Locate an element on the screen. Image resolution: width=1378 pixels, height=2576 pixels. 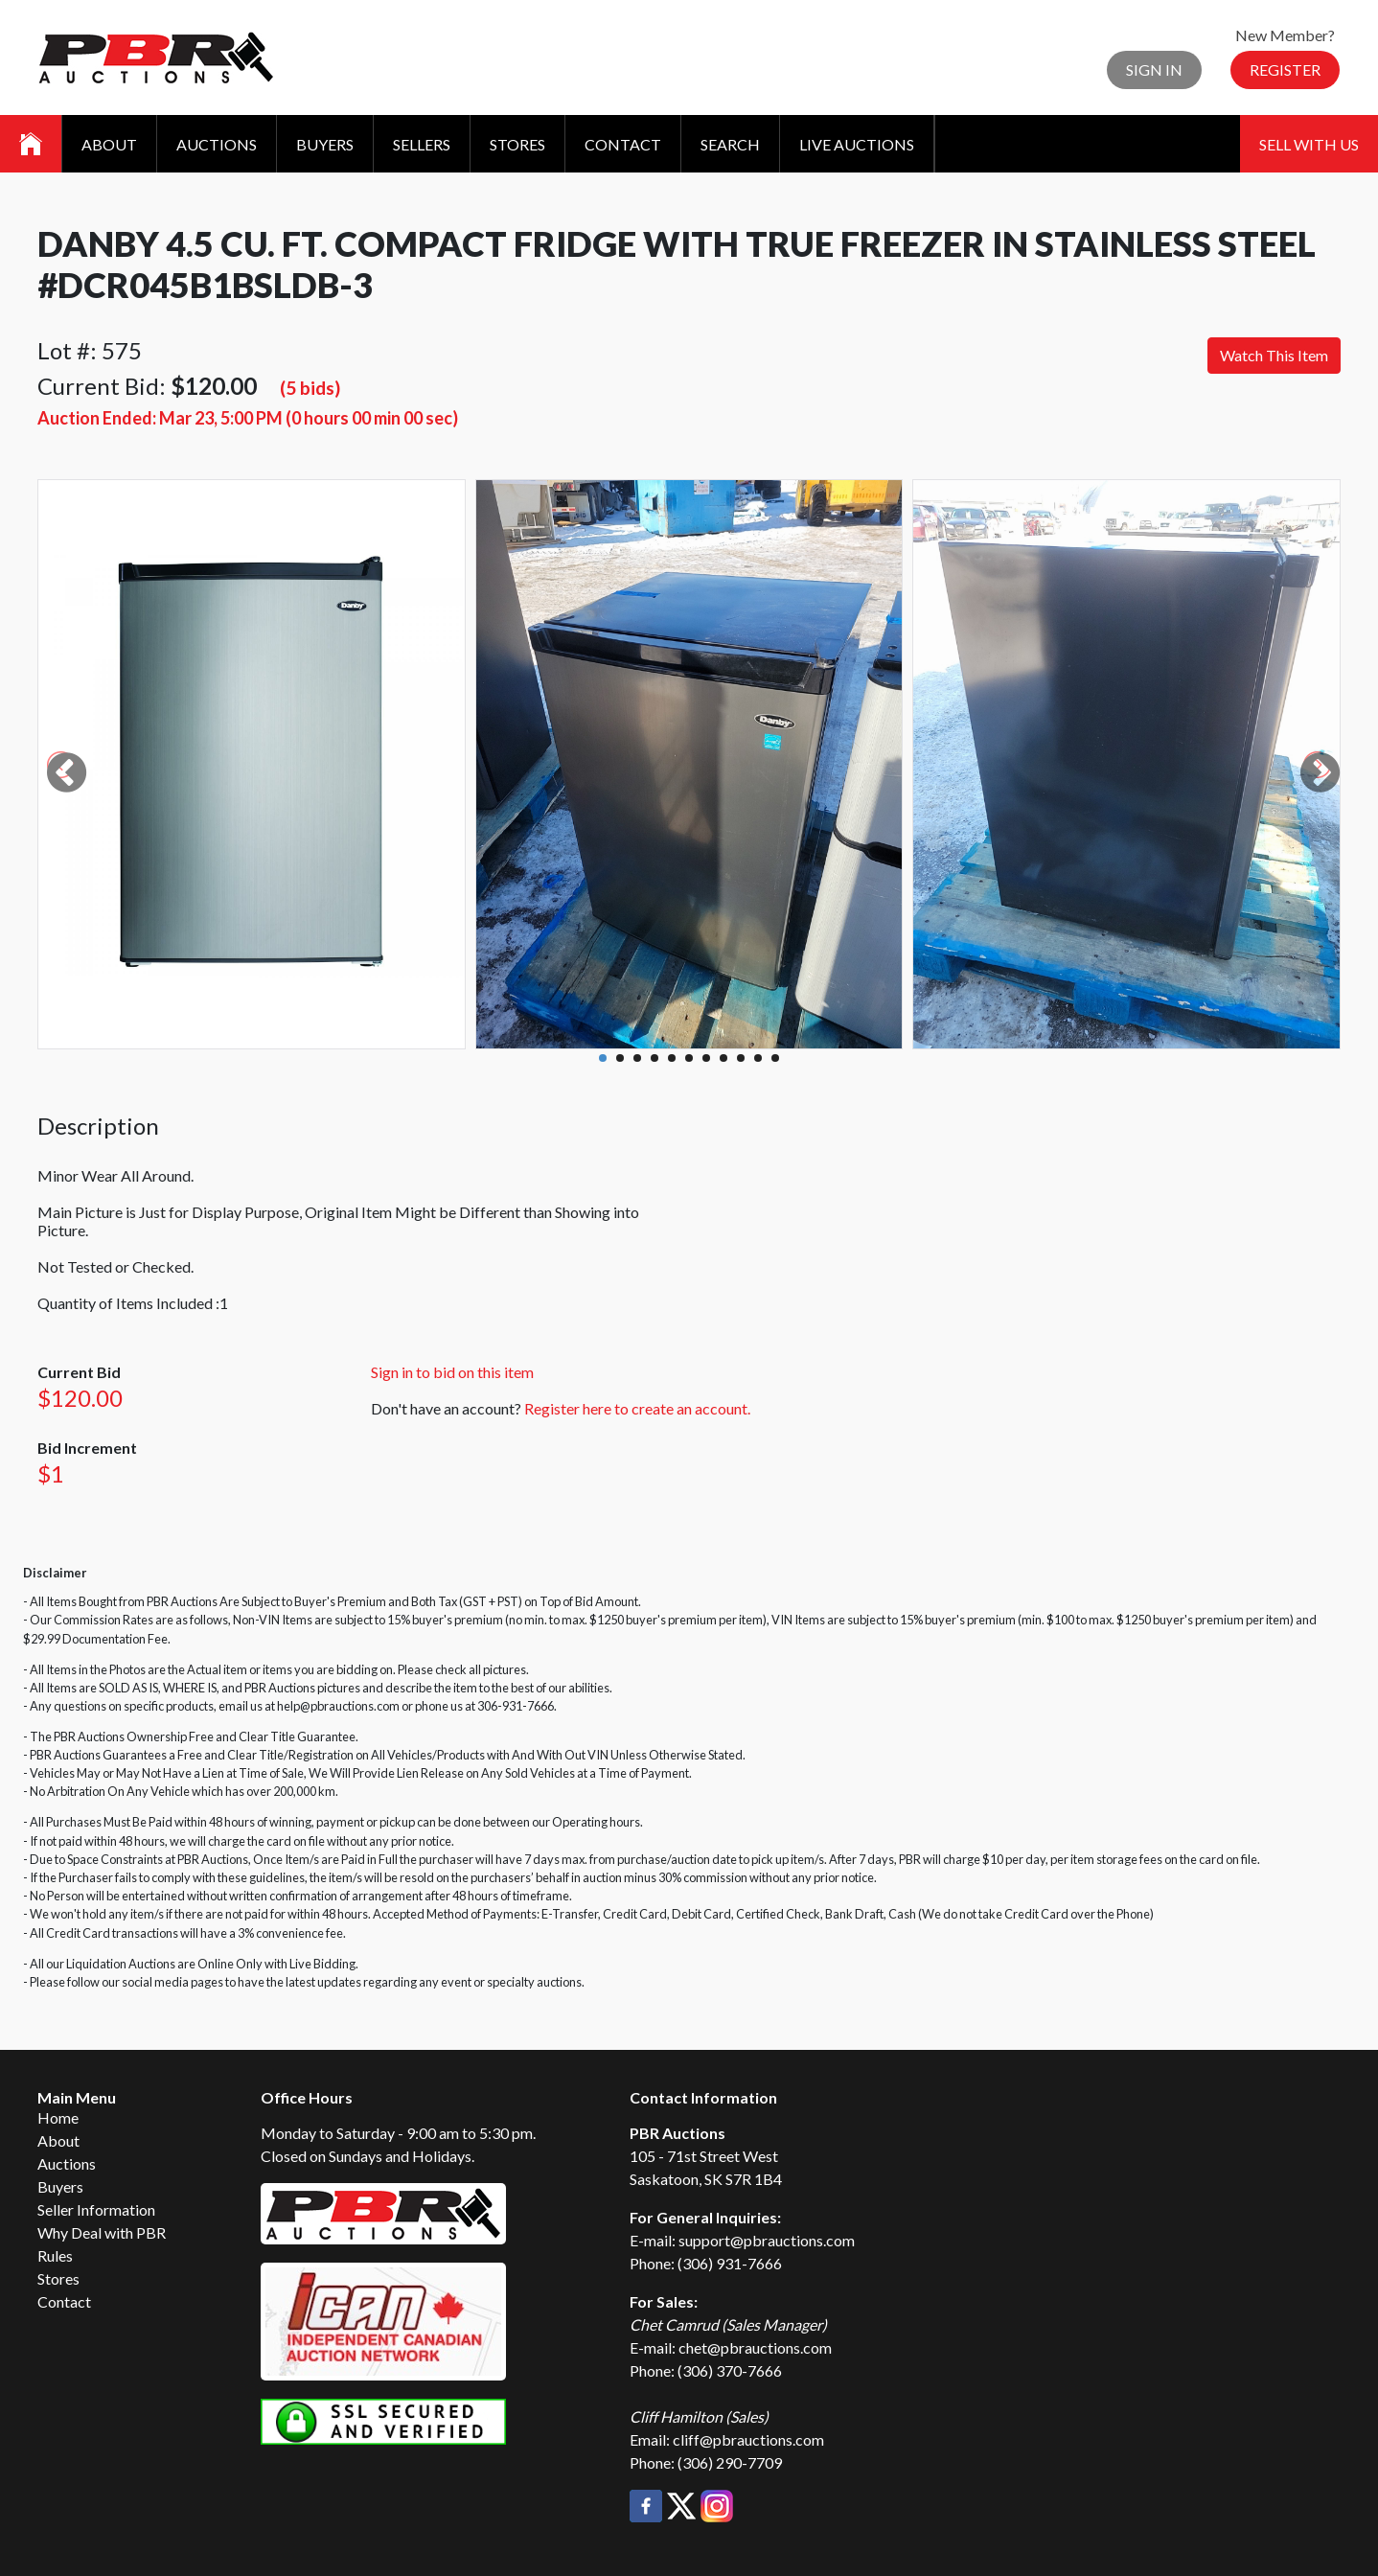
Sell With Us is located at coordinates (1309, 144).